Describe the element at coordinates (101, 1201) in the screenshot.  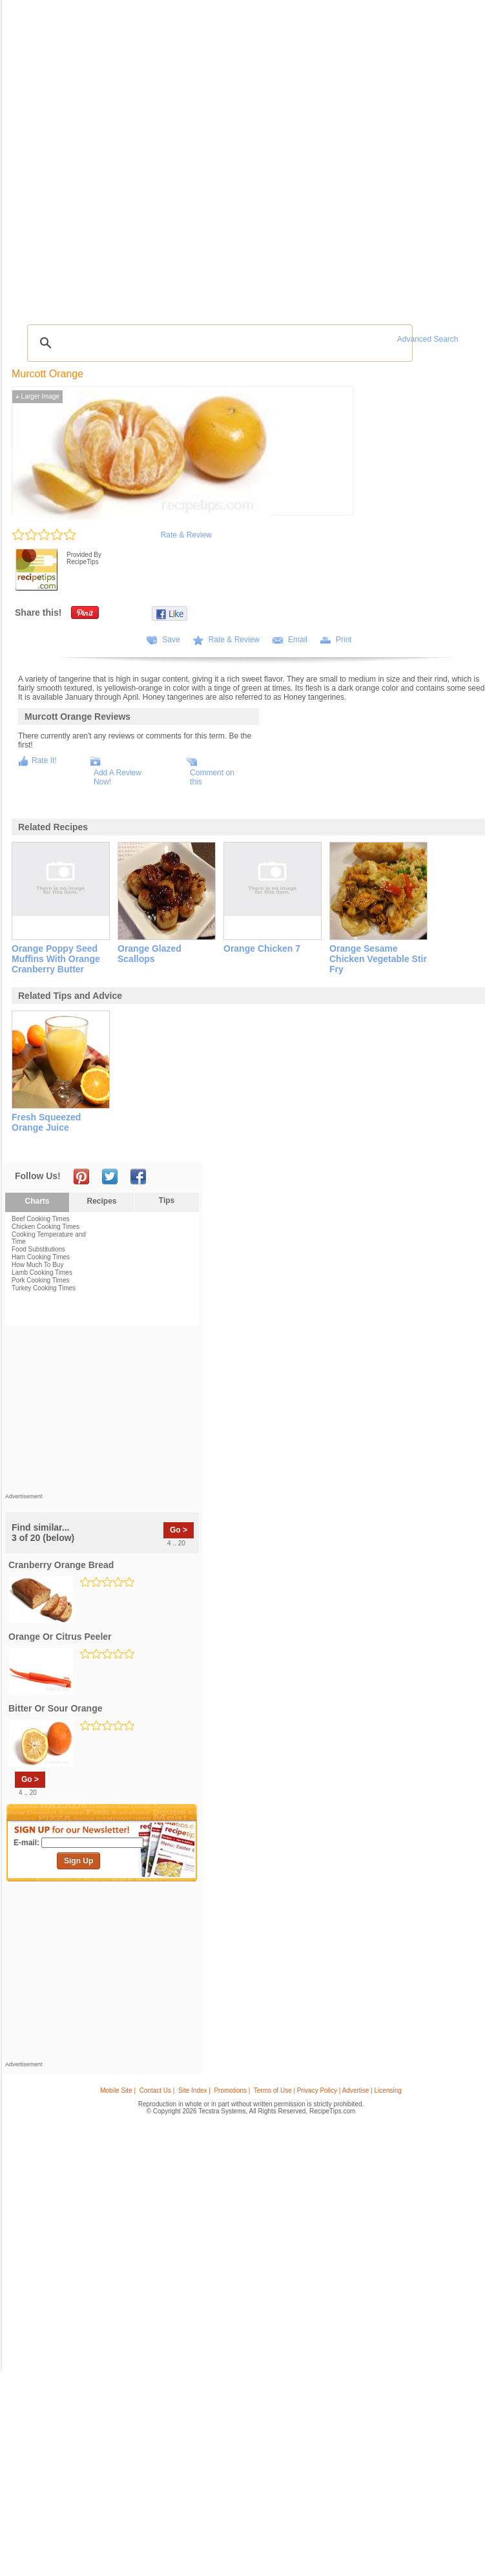
I see `Recipes` at that location.